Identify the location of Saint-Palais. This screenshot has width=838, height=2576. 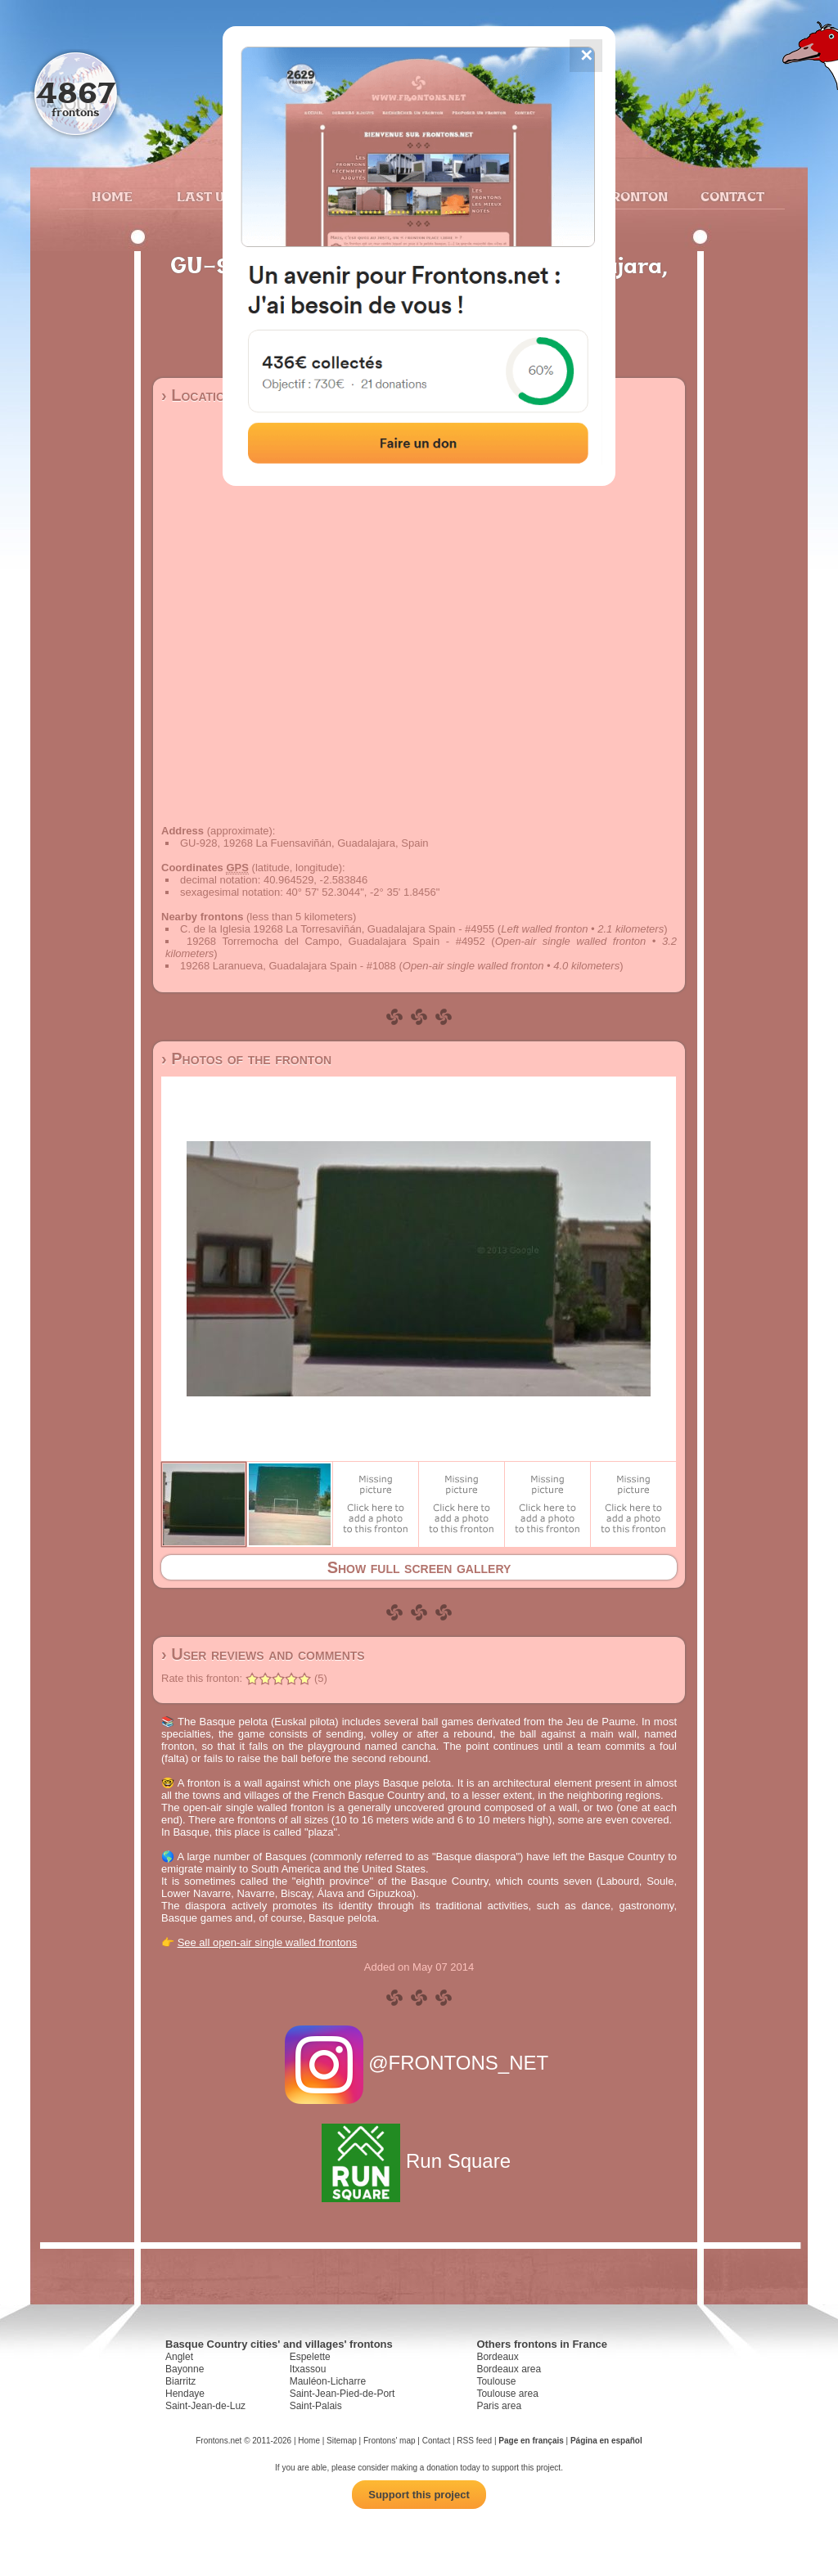
(316, 2406).